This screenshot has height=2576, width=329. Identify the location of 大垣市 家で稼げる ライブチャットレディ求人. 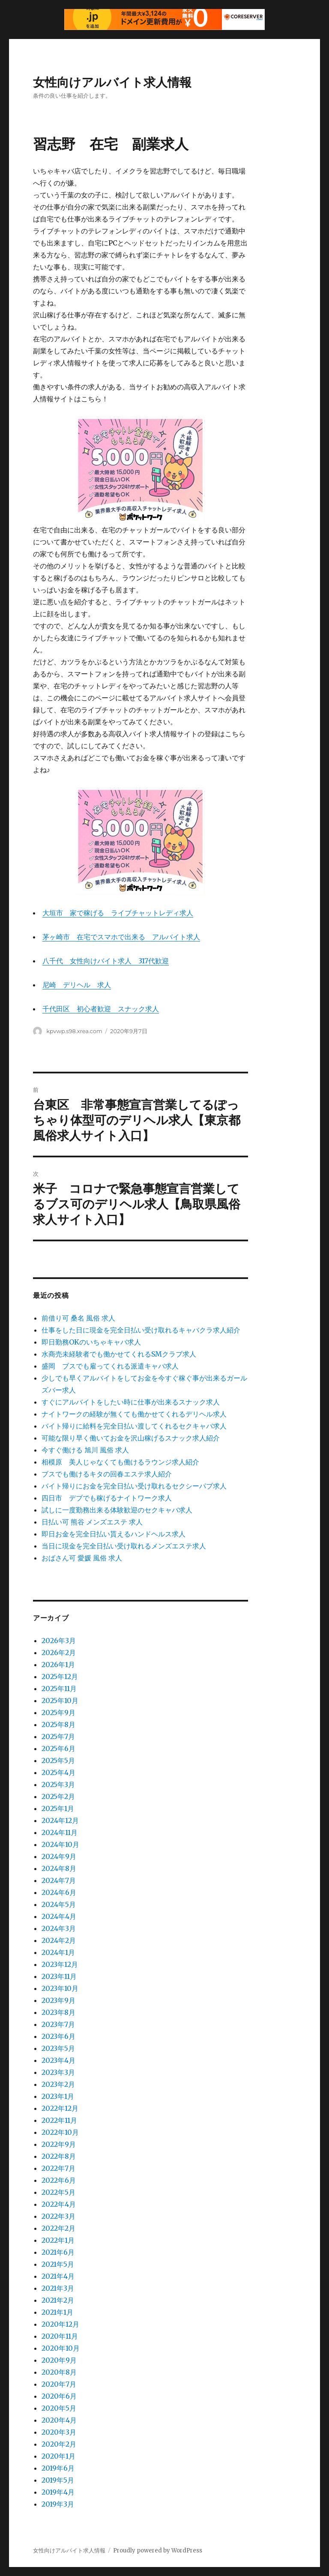
(117, 912).